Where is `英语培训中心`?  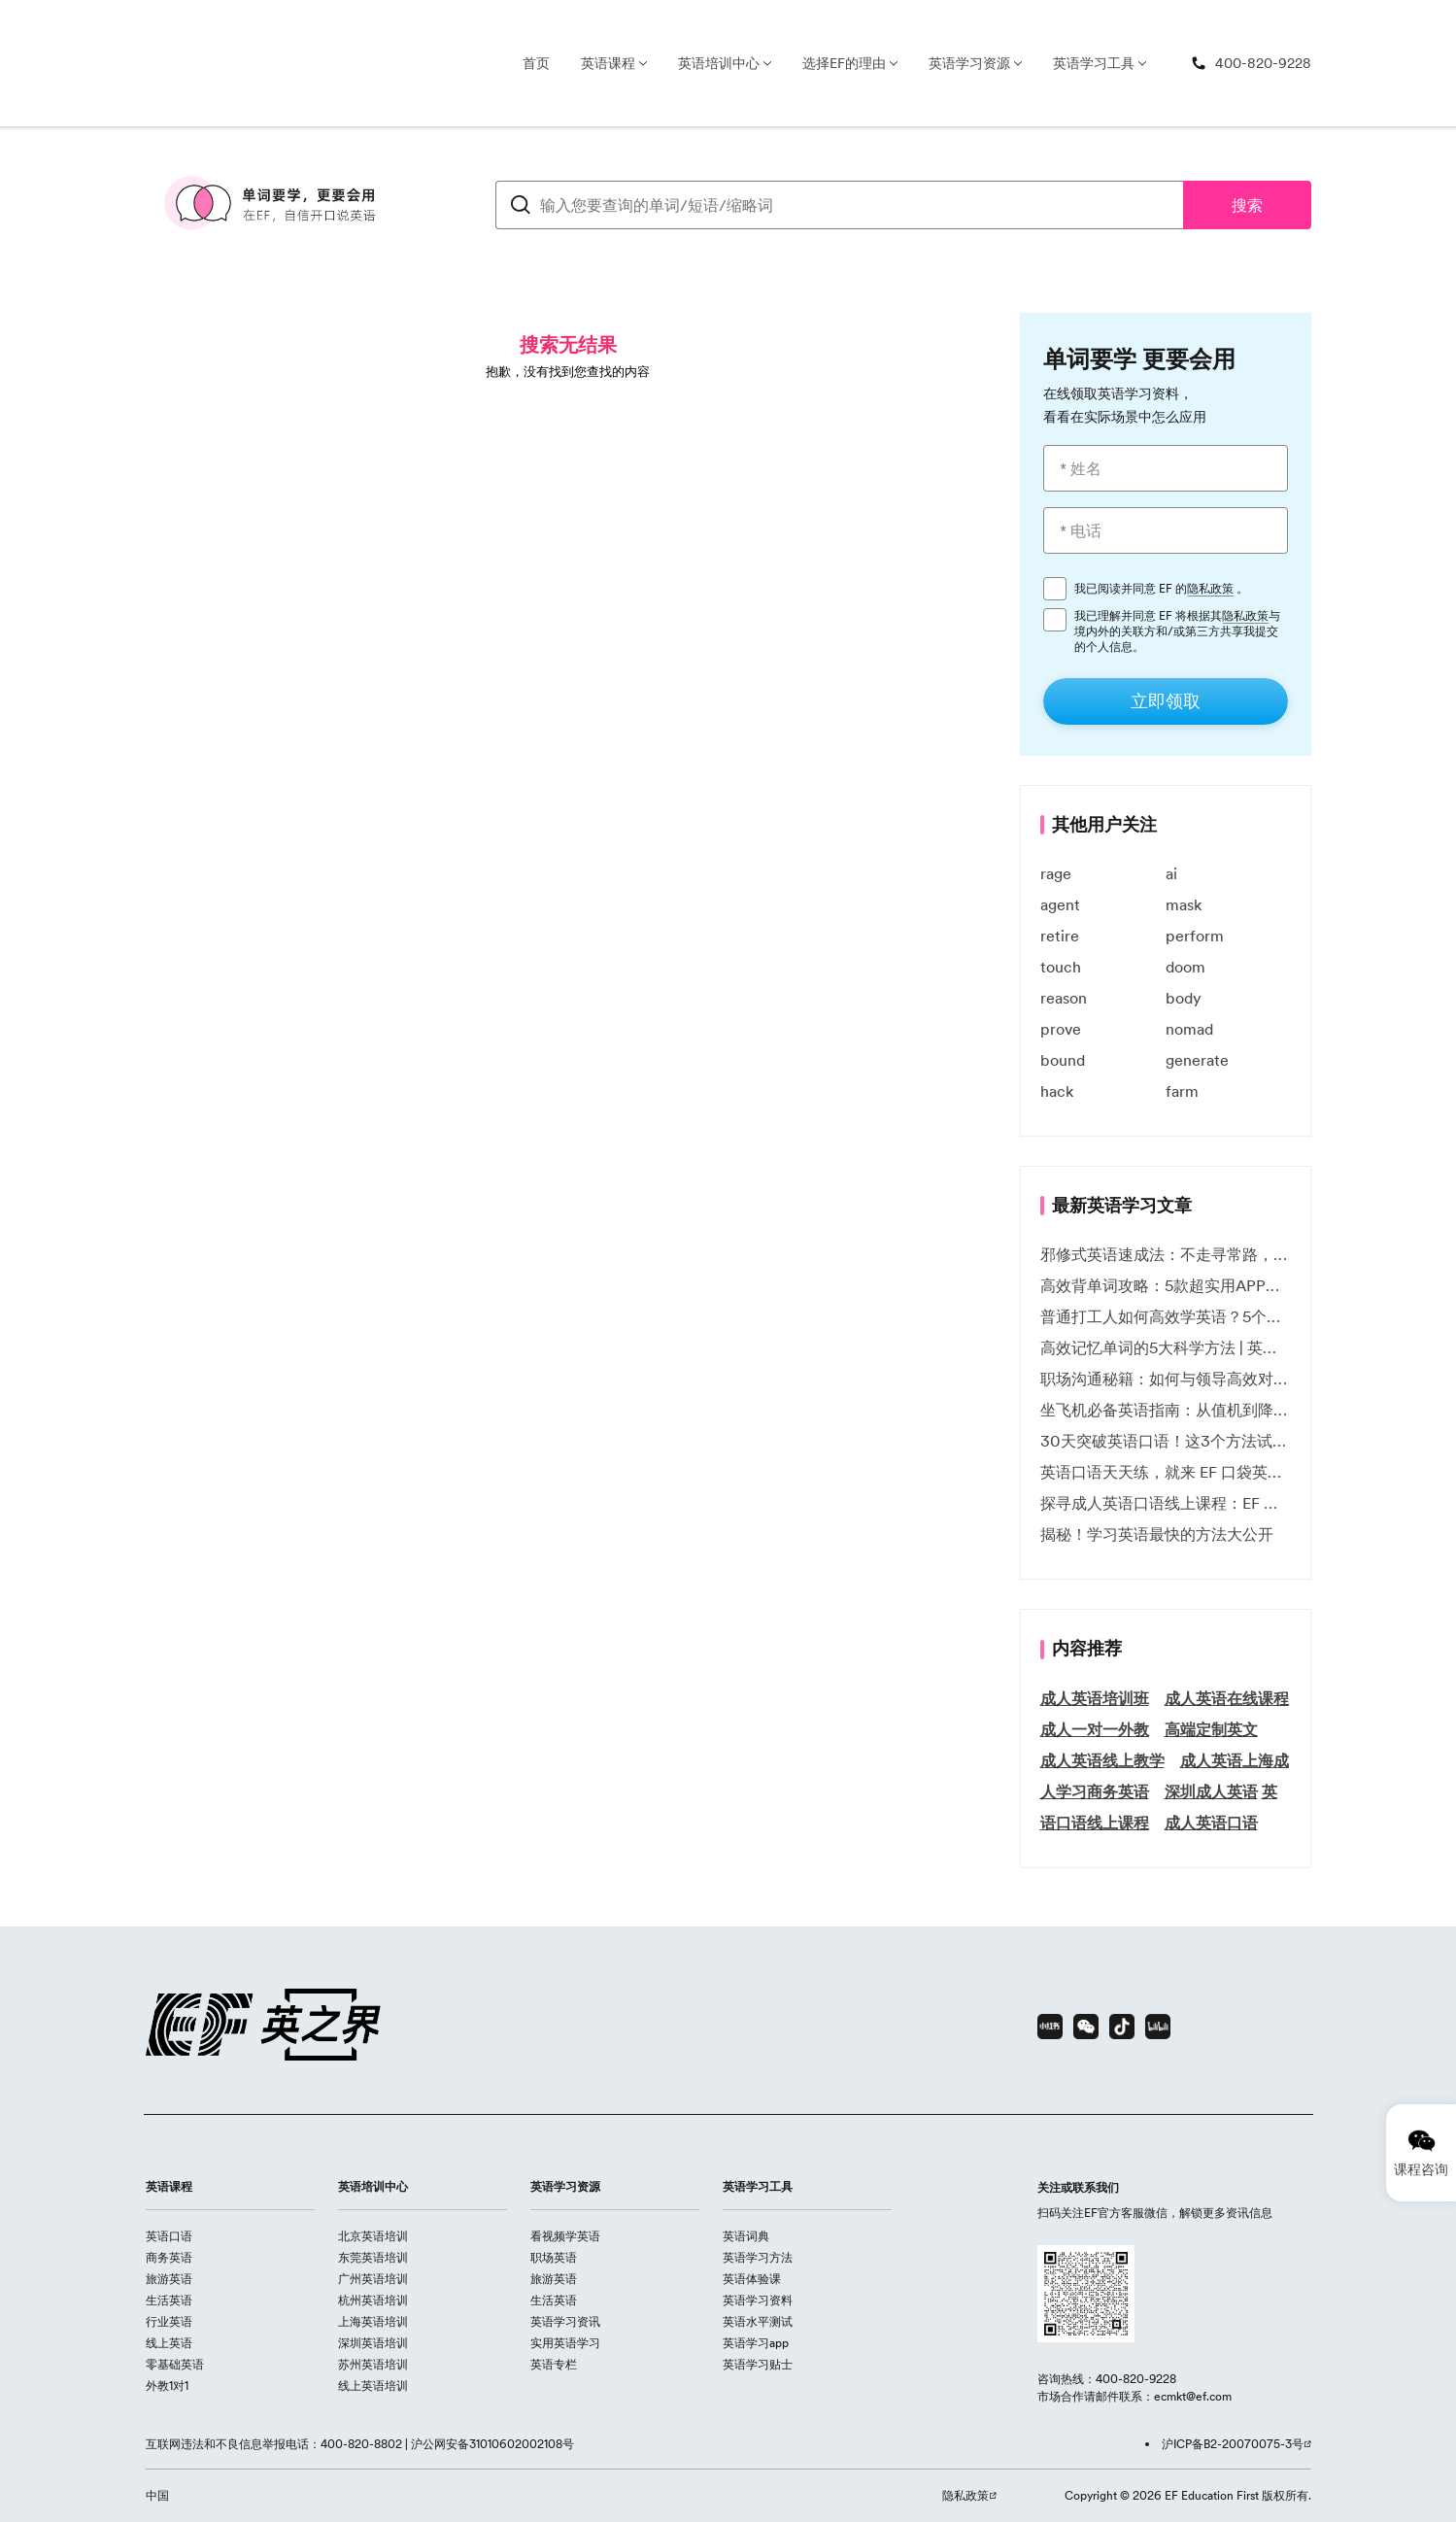 英语培训中心 is located at coordinates (719, 63).